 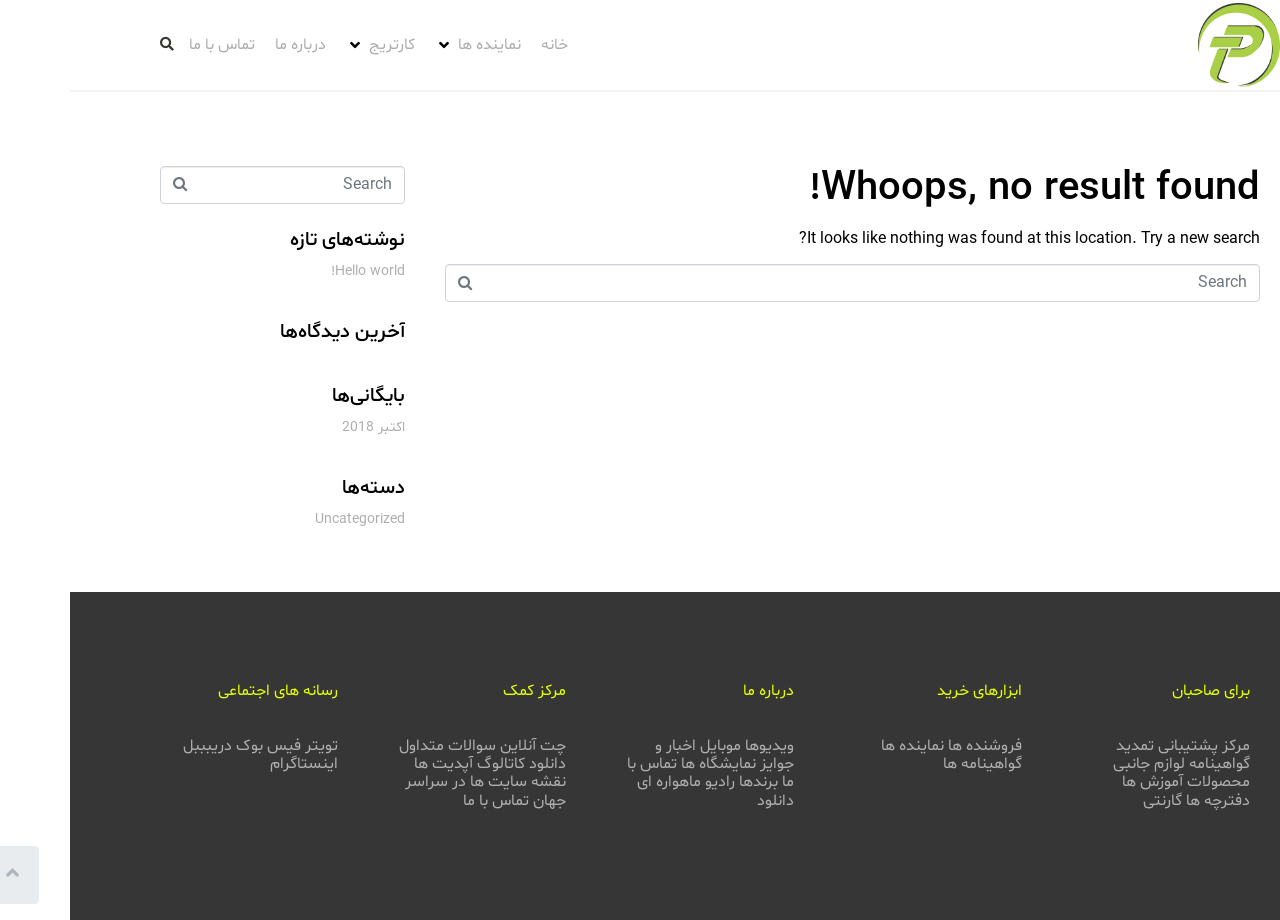 What do you see at coordinates (310, 45) in the screenshot?
I see `[کارتریج]` at bounding box center [310, 45].